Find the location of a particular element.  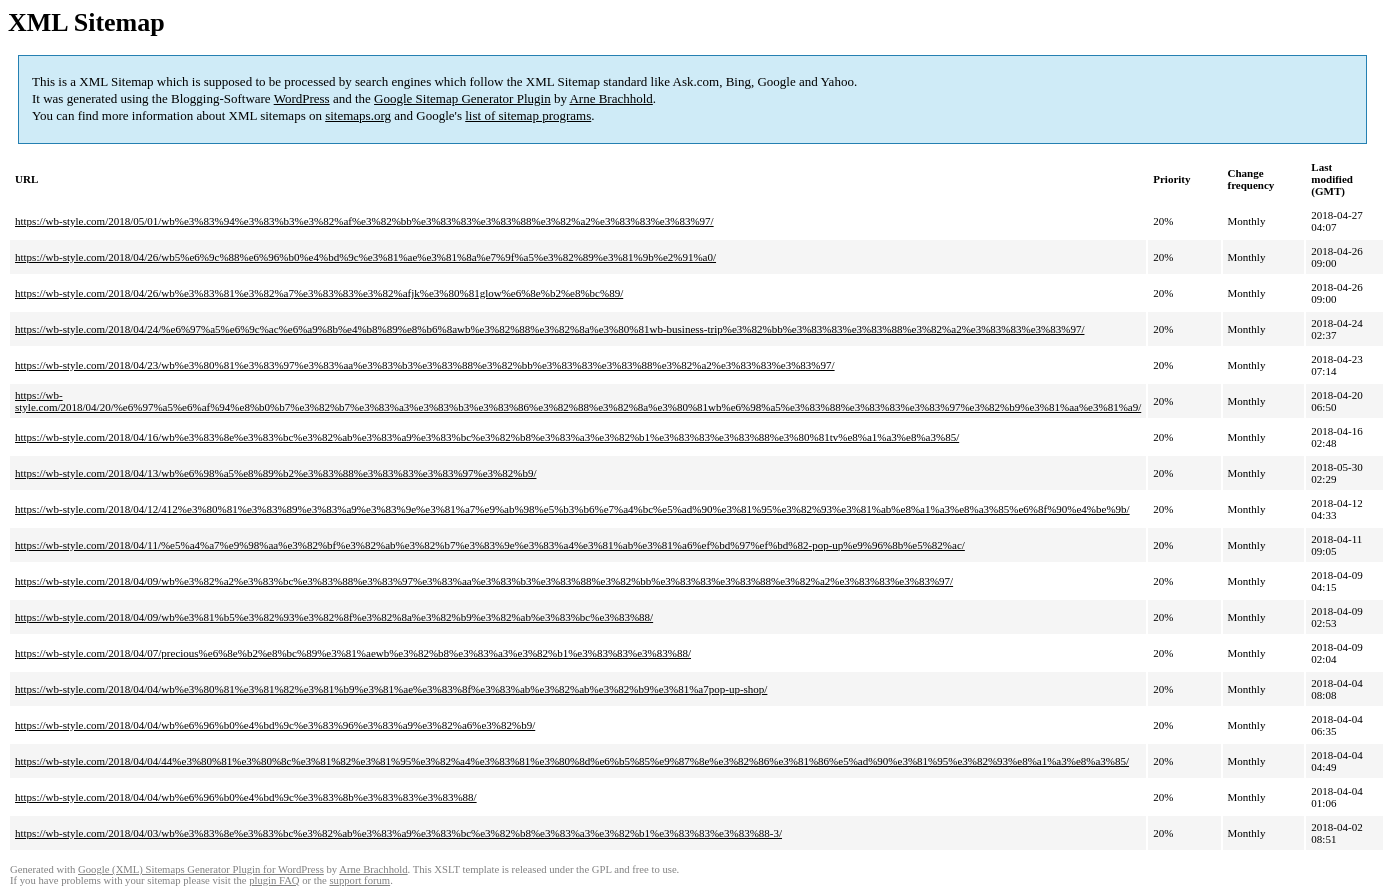

Arne Brachhold is located at coordinates (610, 98).